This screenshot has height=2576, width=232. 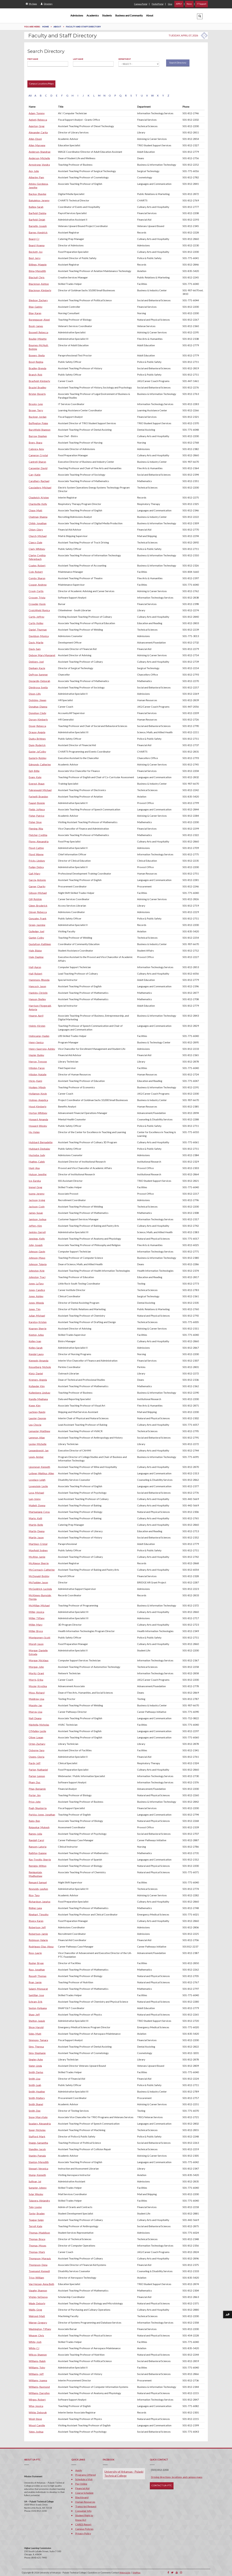 What do you see at coordinates (36, 2431) in the screenshot?
I see `Yates, Joshua` at bounding box center [36, 2431].